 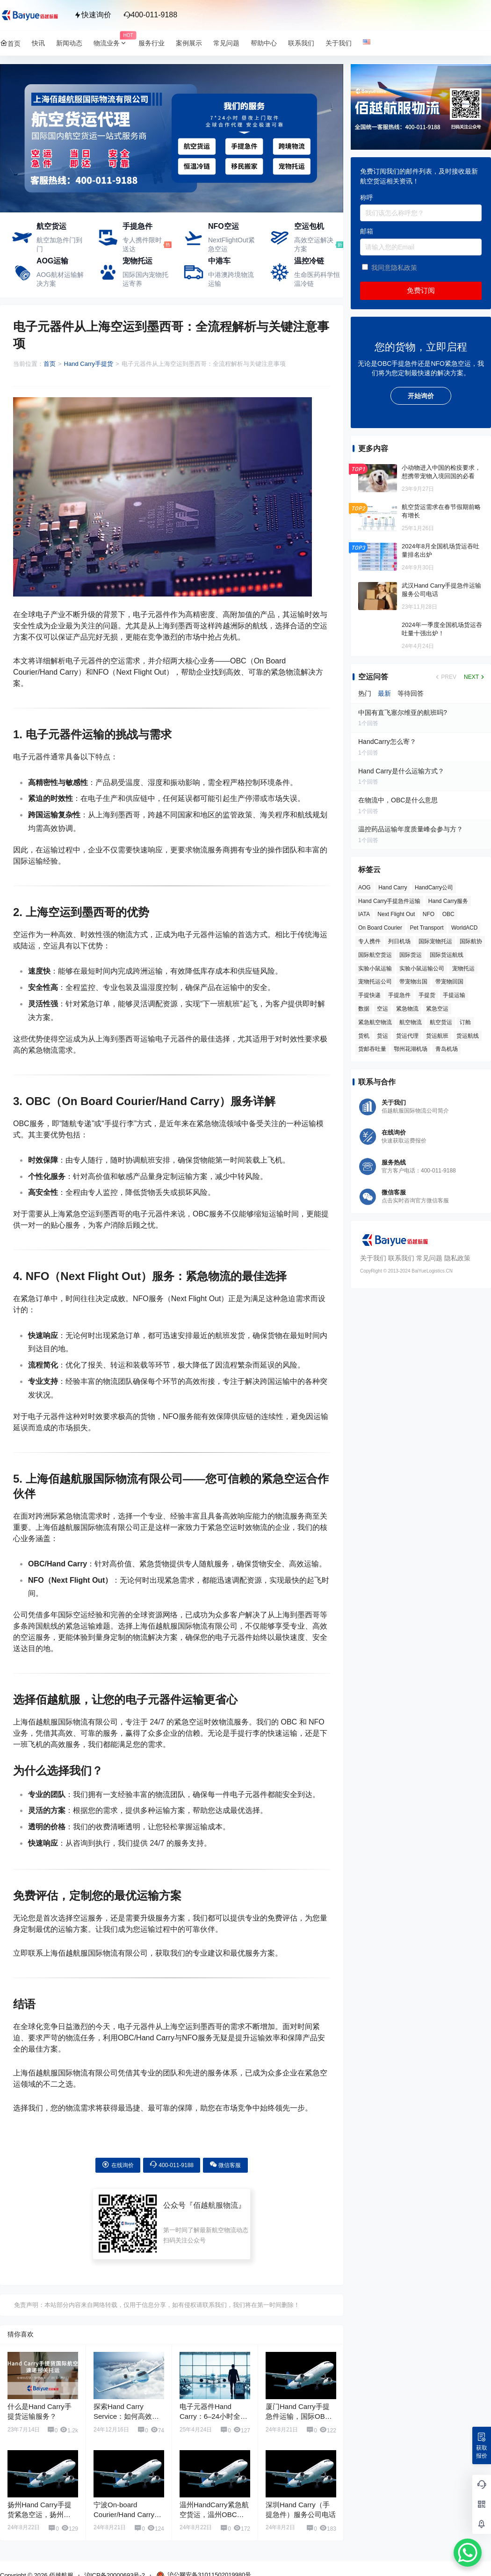 I want to click on 货运代理 [货运代理 (3 项)], so click(x=407, y=1036).